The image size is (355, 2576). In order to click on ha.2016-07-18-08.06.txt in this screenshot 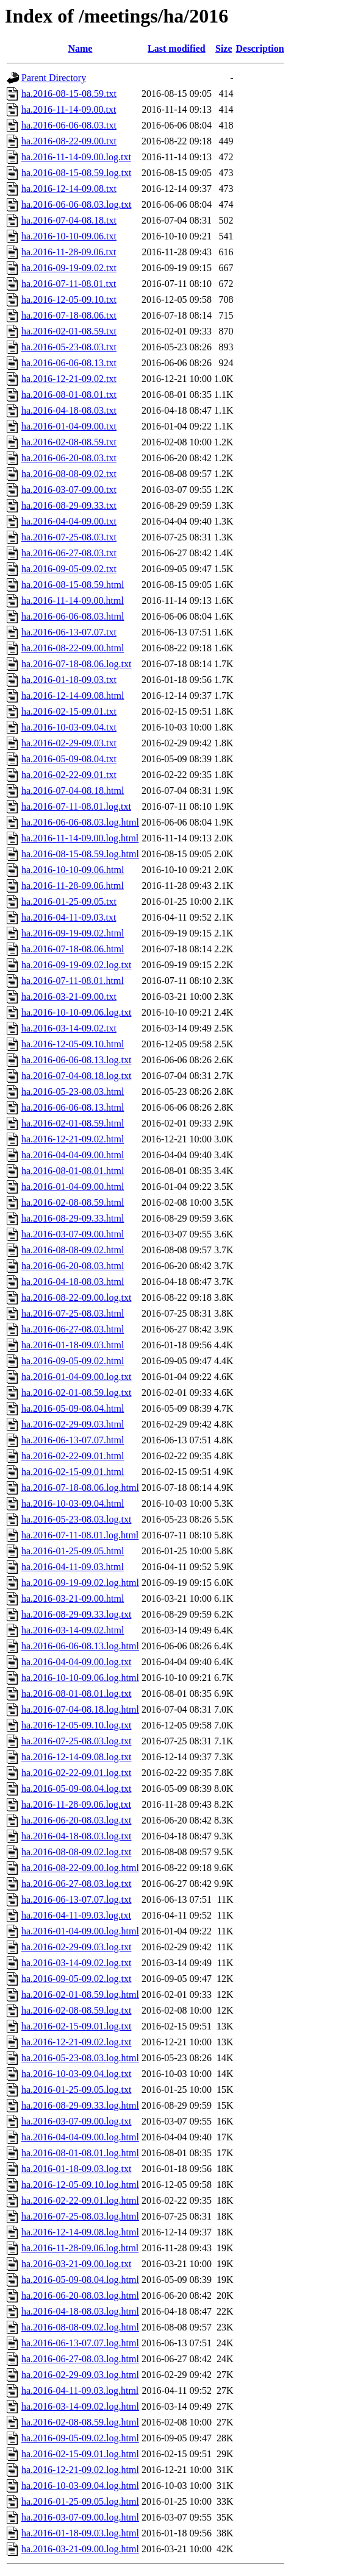, I will do `click(69, 315)`.